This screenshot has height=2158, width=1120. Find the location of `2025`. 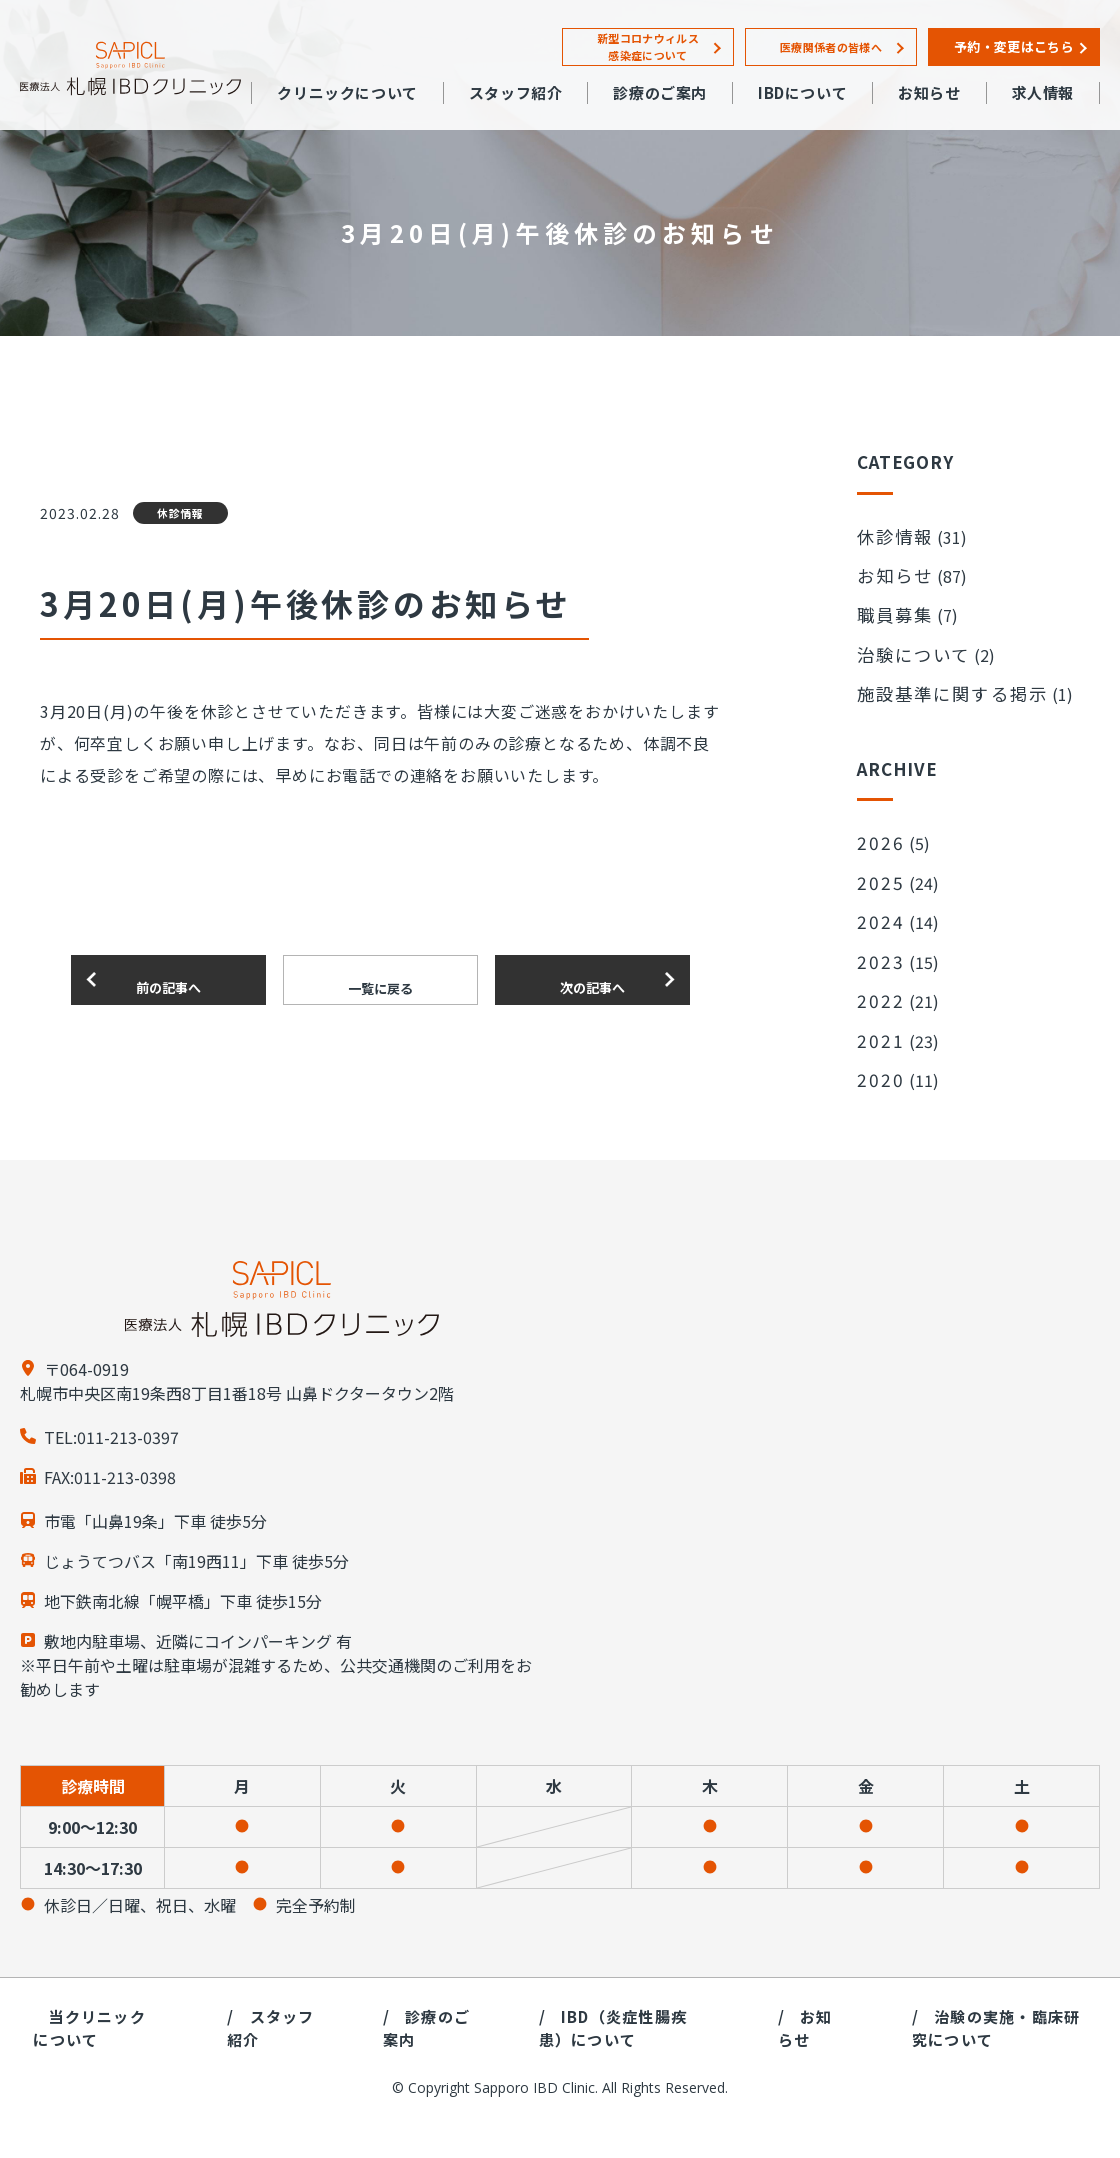

2025 is located at coordinates (876, 834).